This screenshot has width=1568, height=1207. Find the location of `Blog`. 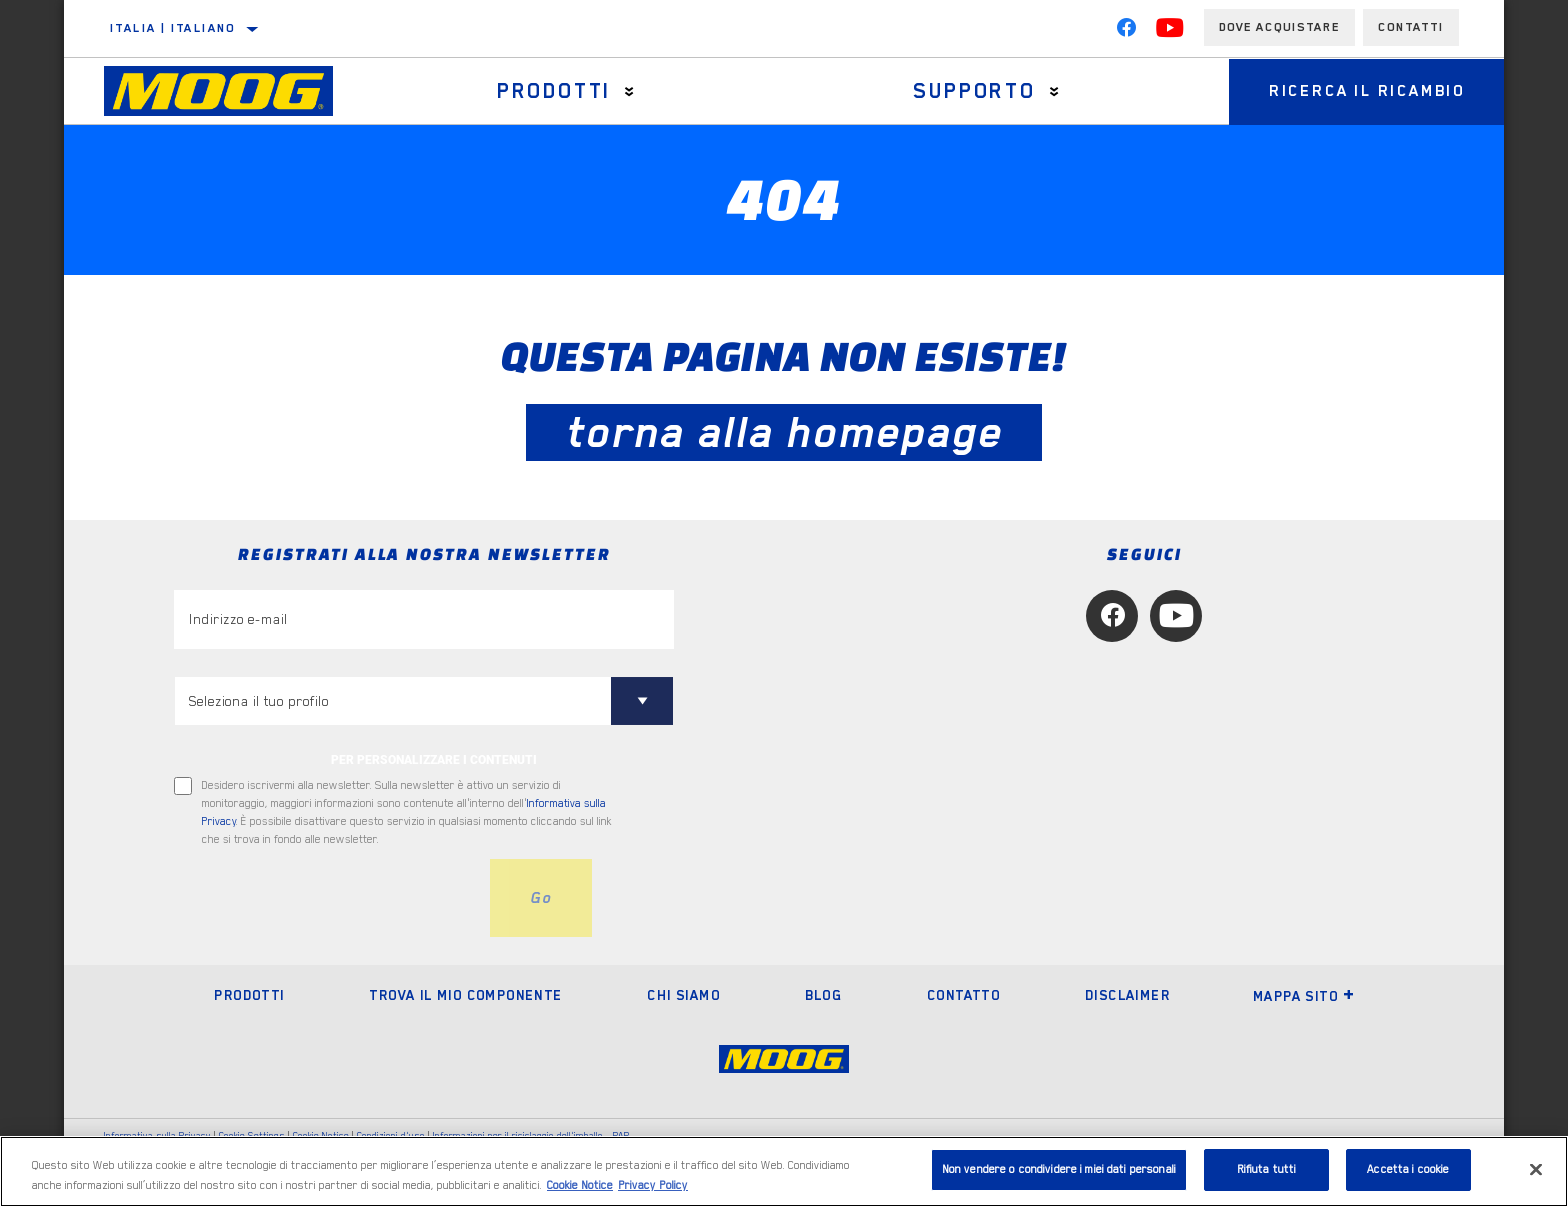

Blog is located at coordinates (824, 995).